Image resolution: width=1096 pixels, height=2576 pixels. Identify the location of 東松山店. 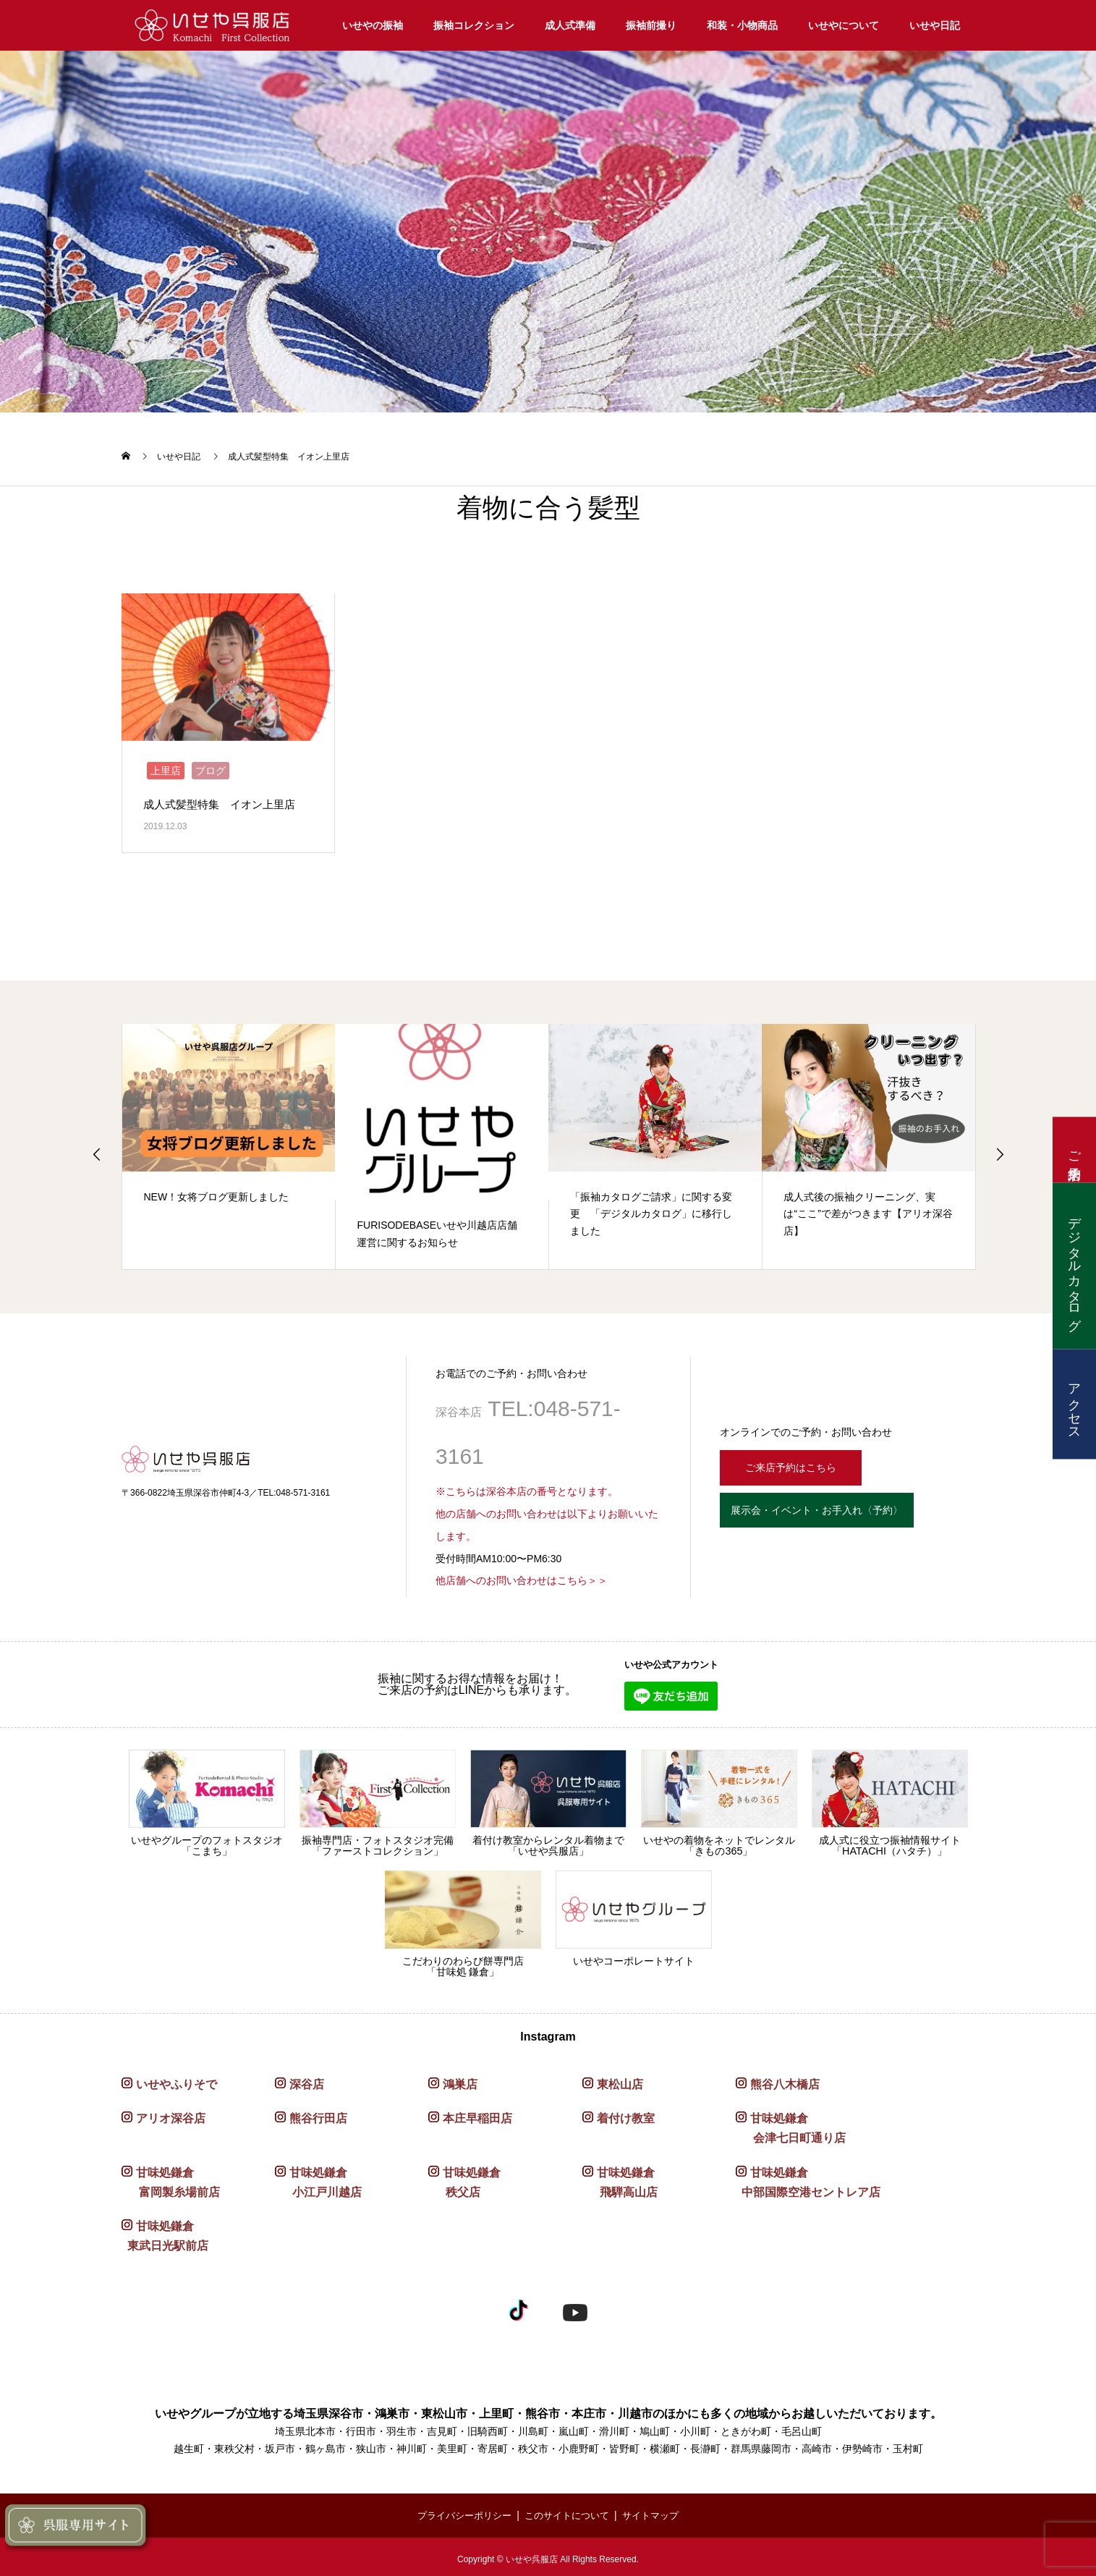
(620, 2080).